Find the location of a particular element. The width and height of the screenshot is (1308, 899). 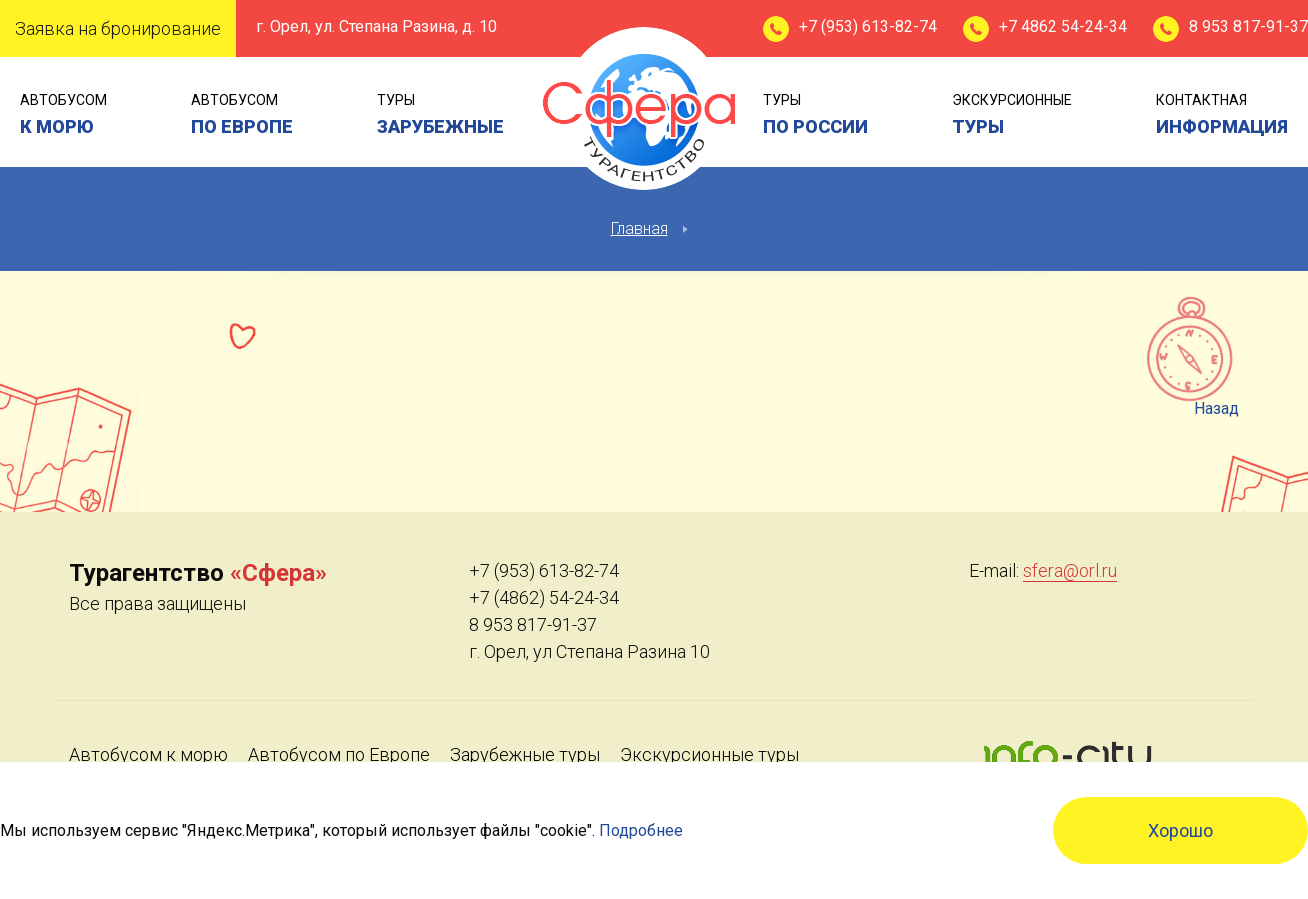

Заявка на бронирование is located at coordinates (118, 28).